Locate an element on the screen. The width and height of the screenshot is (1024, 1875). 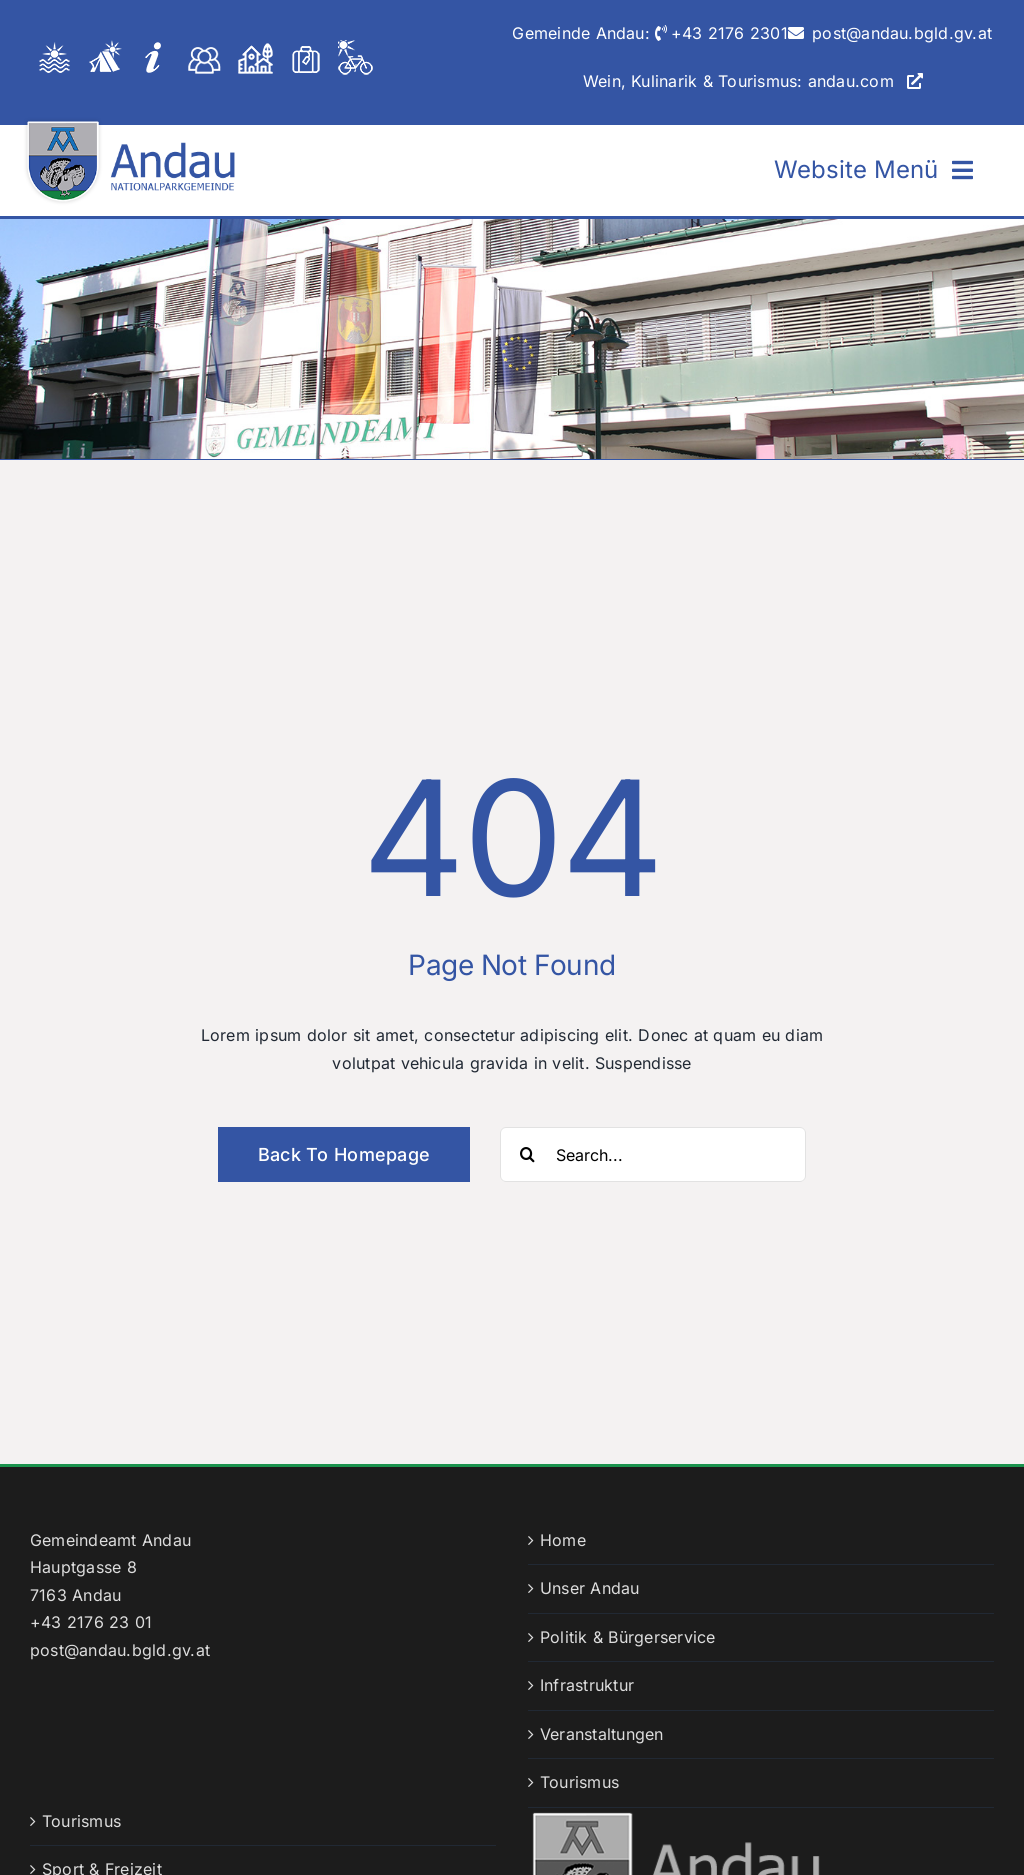
+43 2176 2301 is located at coordinates (729, 33).